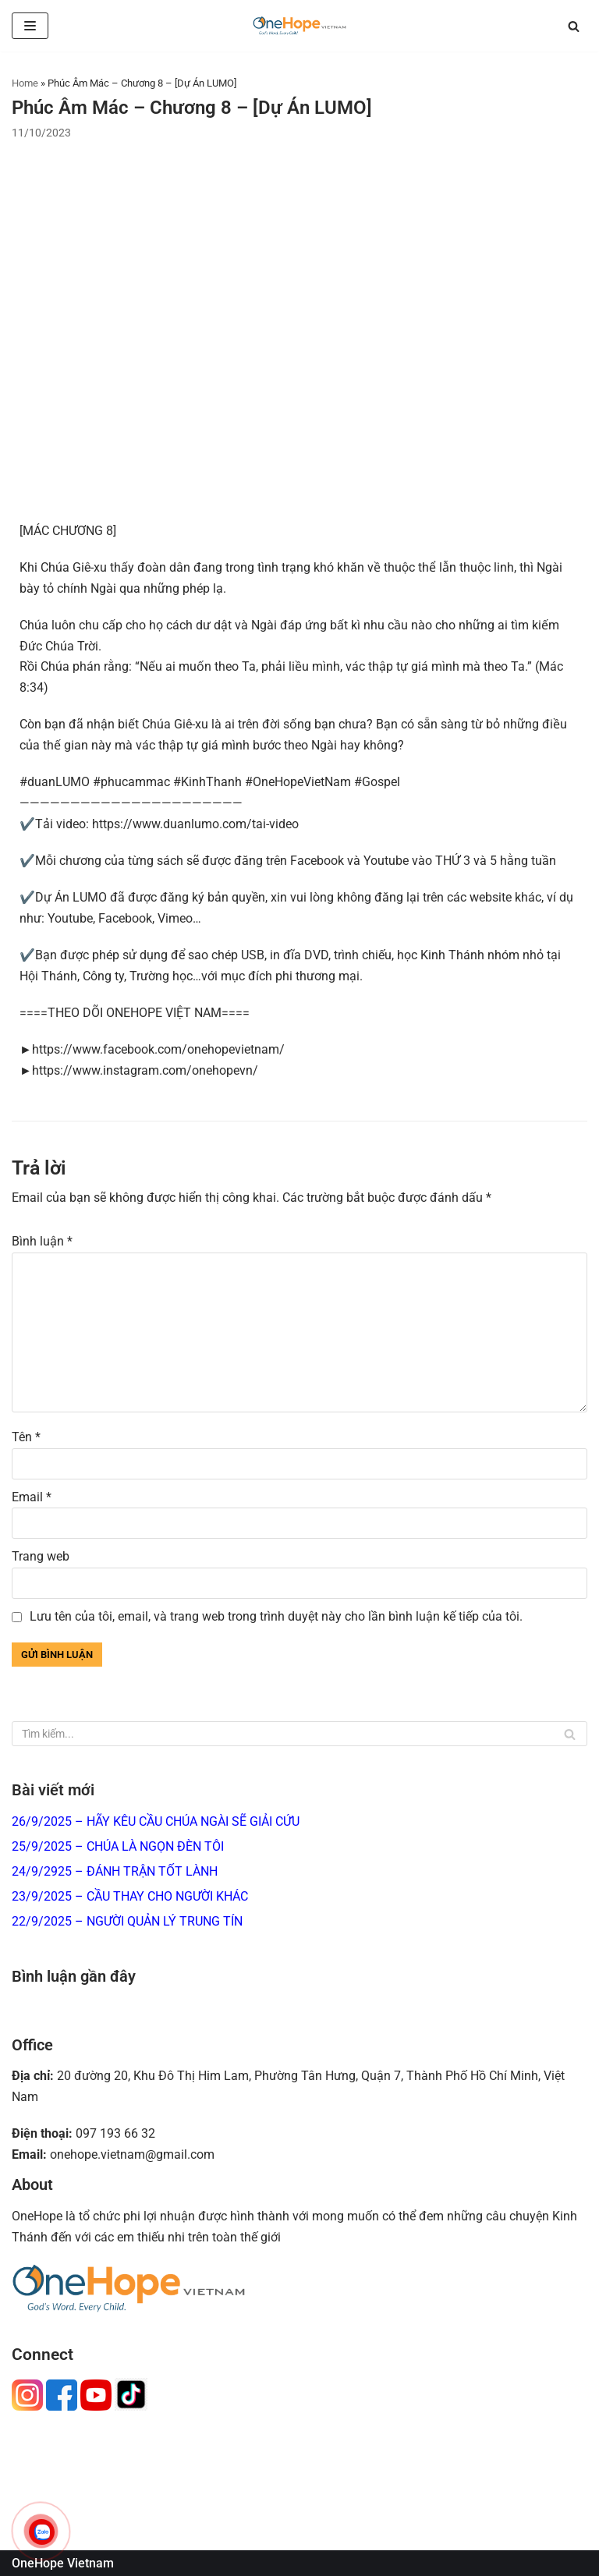 The height and width of the screenshot is (2576, 599). Describe the element at coordinates (574, 26) in the screenshot. I see `[Tìm]` at that location.